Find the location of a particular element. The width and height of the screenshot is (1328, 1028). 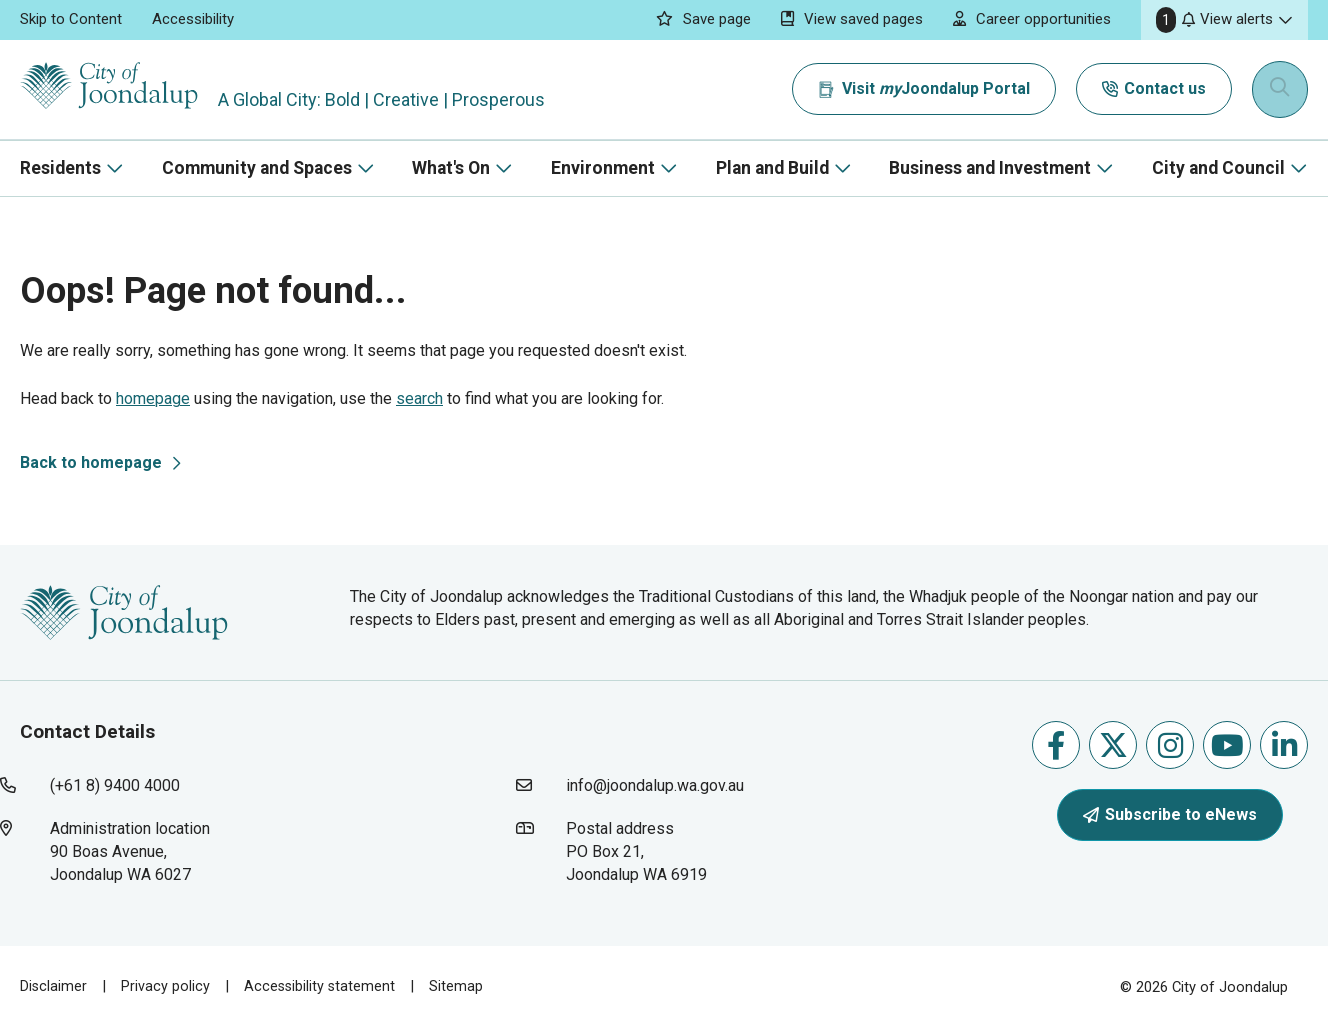

Follow us on X is located at coordinates (1113, 745).